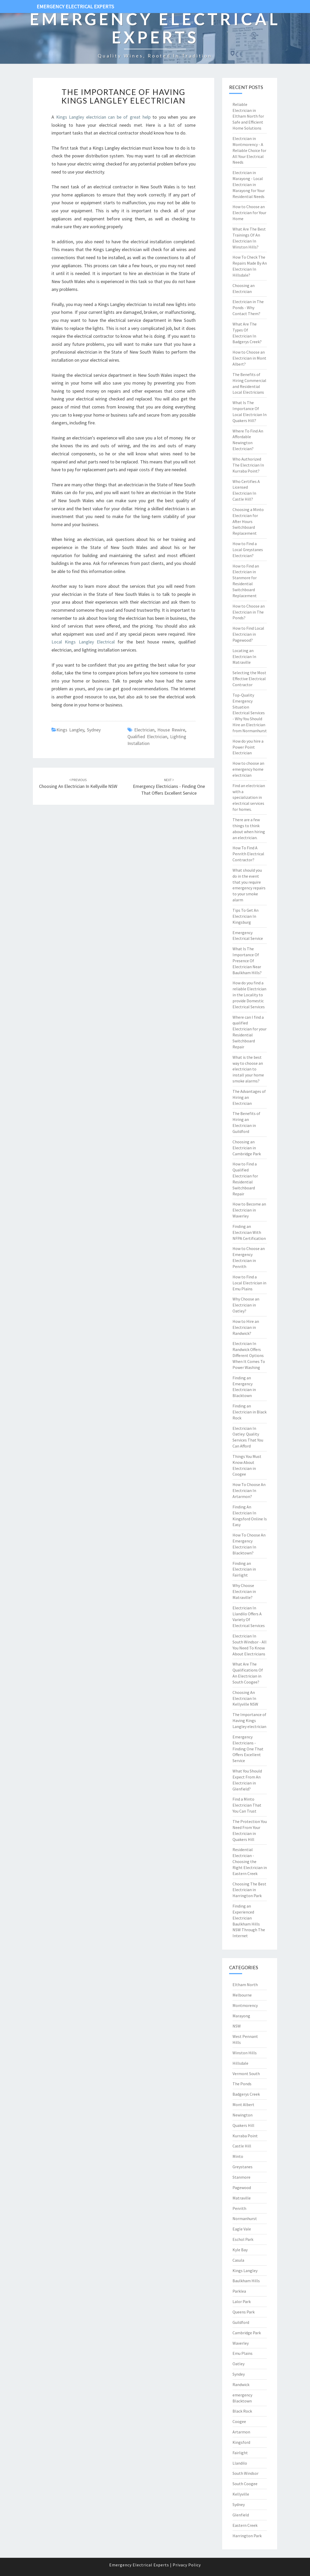 The height and width of the screenshot is (2576, 310). I want to click on Casula, so click(238, 2260).